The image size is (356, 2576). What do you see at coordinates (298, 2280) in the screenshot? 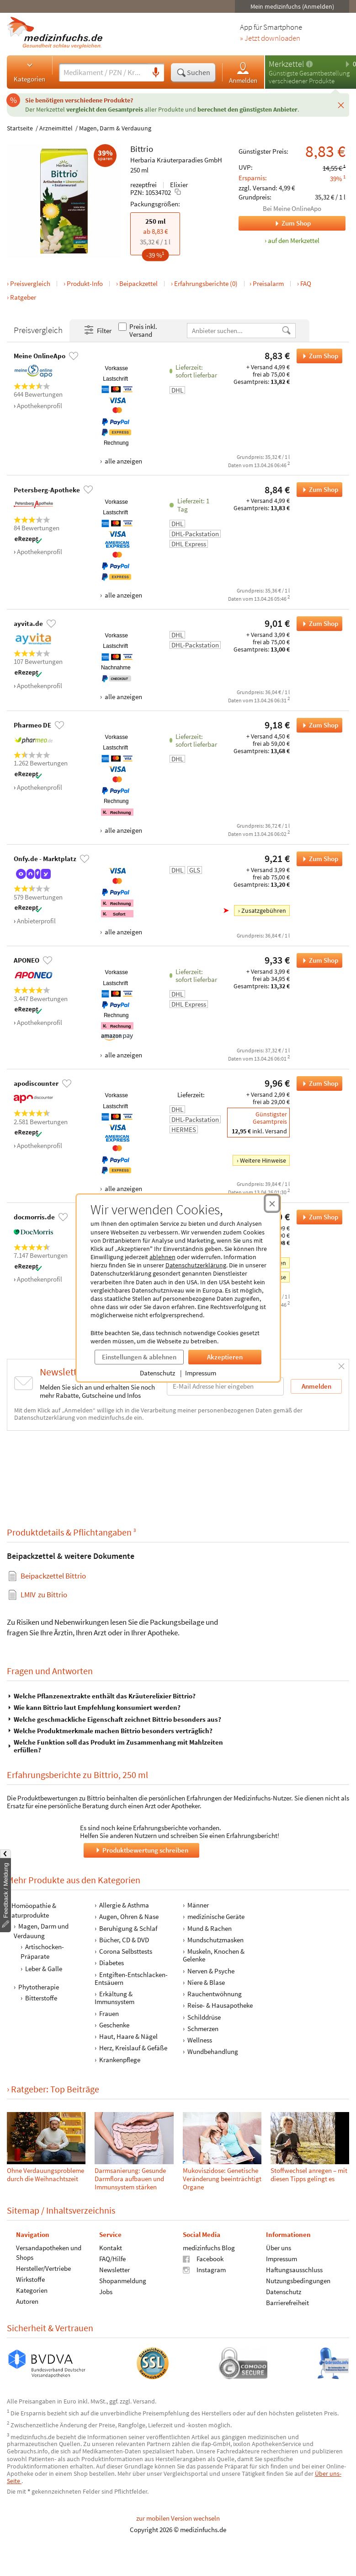
I see `Nutzungsbedingungen` at bounding box center [298, 2280].